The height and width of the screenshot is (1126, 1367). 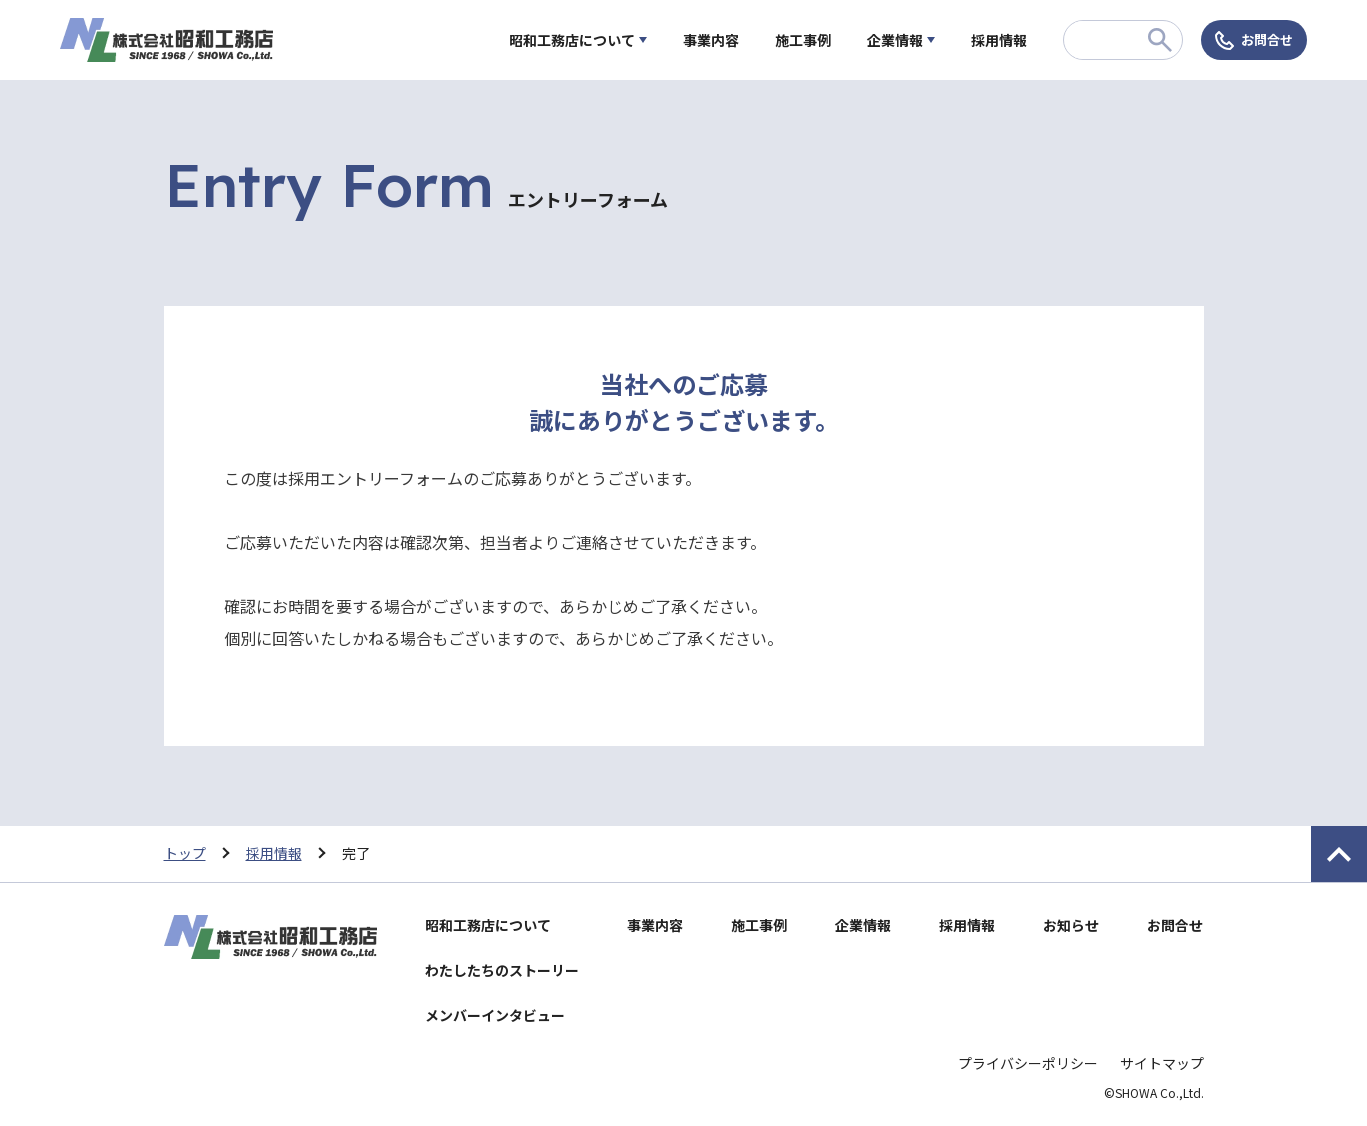 What do you see at coordinates (1162, 1063) in the screenshot?
I see `サイトマップ` at bounding box center [1162, 1063].